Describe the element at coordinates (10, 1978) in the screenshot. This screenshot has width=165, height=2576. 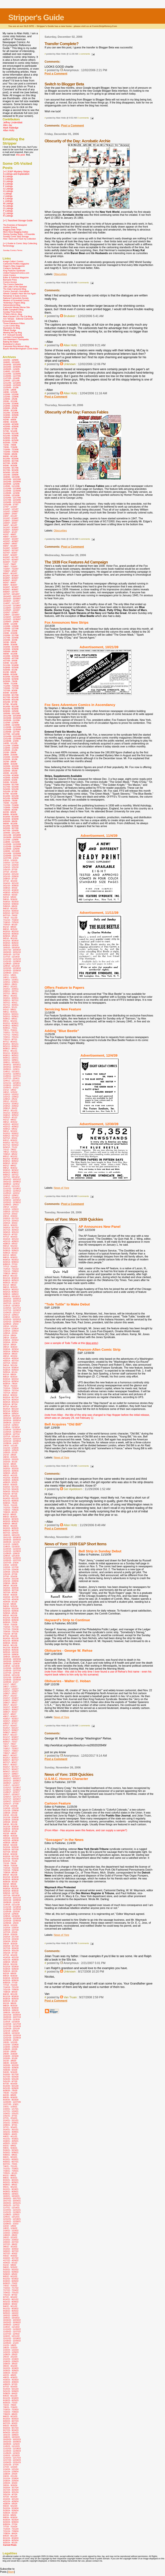
I see `6/16/19 - 6/23/19` at that location.